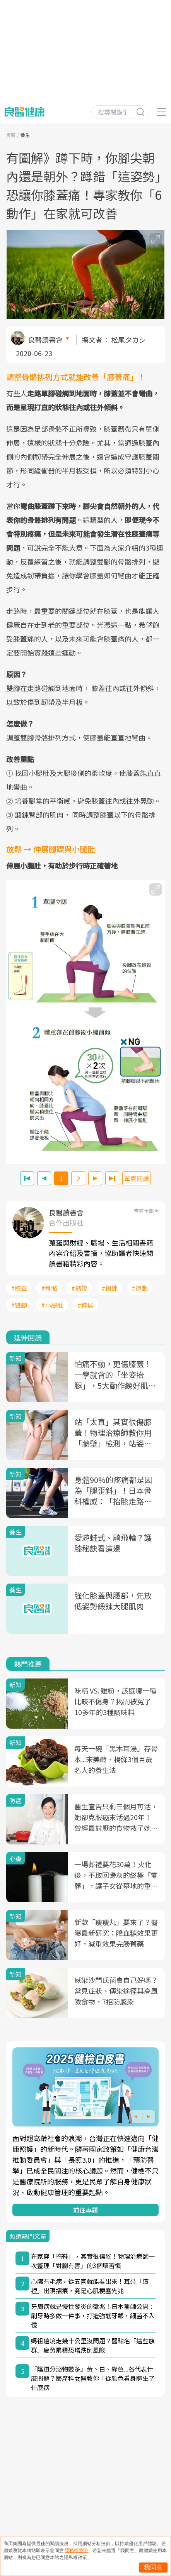 The height and width of the screenshot is (2576, 171). I want to click on #雙腳, so click(19, 1305).